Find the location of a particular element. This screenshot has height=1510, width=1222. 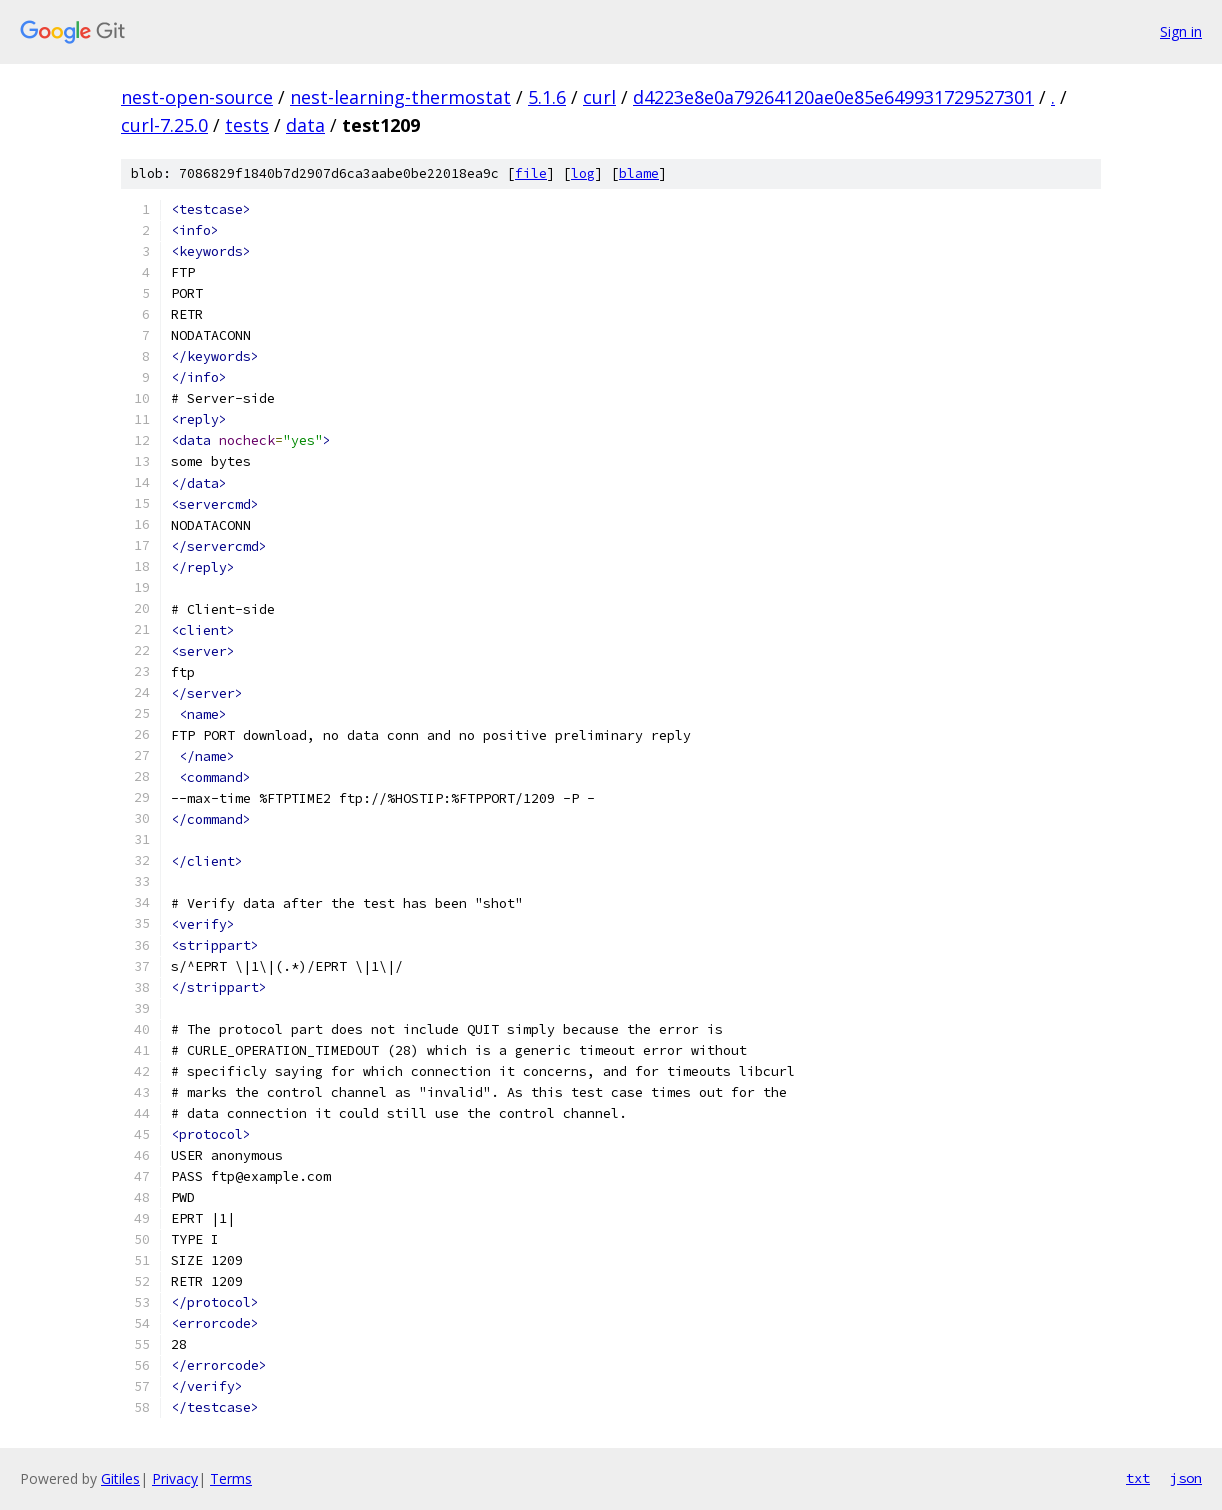

curl is located at coordinates (599, 97).